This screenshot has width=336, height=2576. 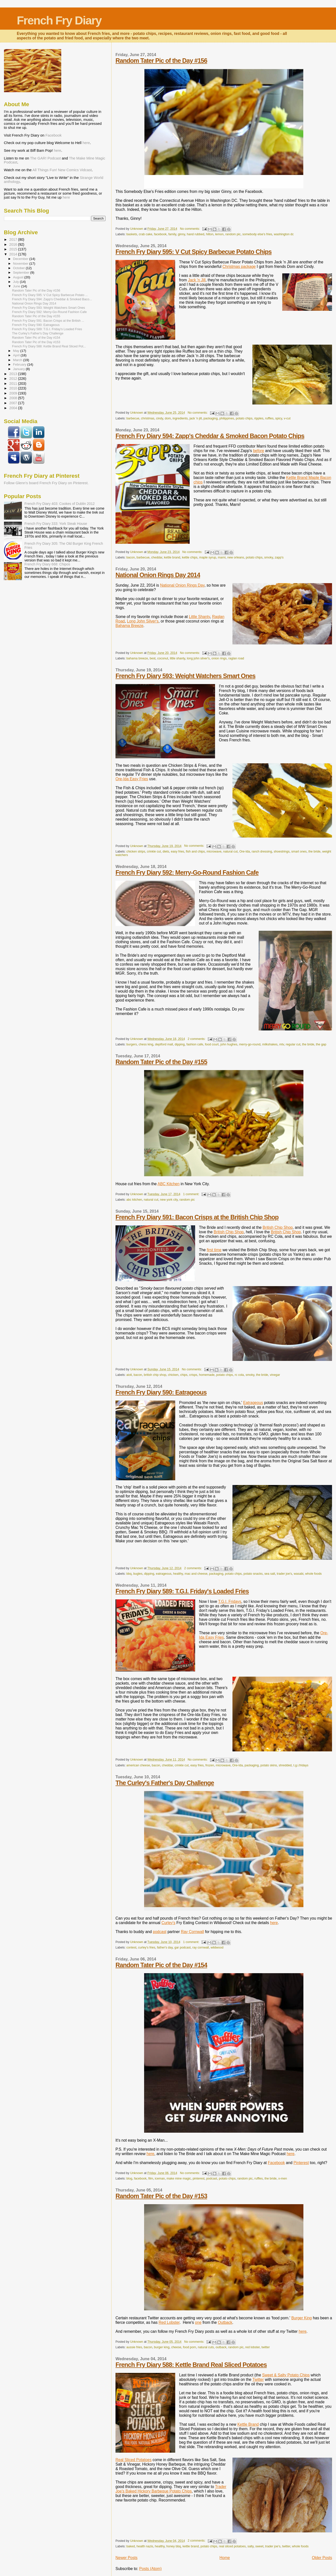 What do you see at coordinates (13, 239) in the screenshot?
I see `2017` at bounding box center [13, 239].